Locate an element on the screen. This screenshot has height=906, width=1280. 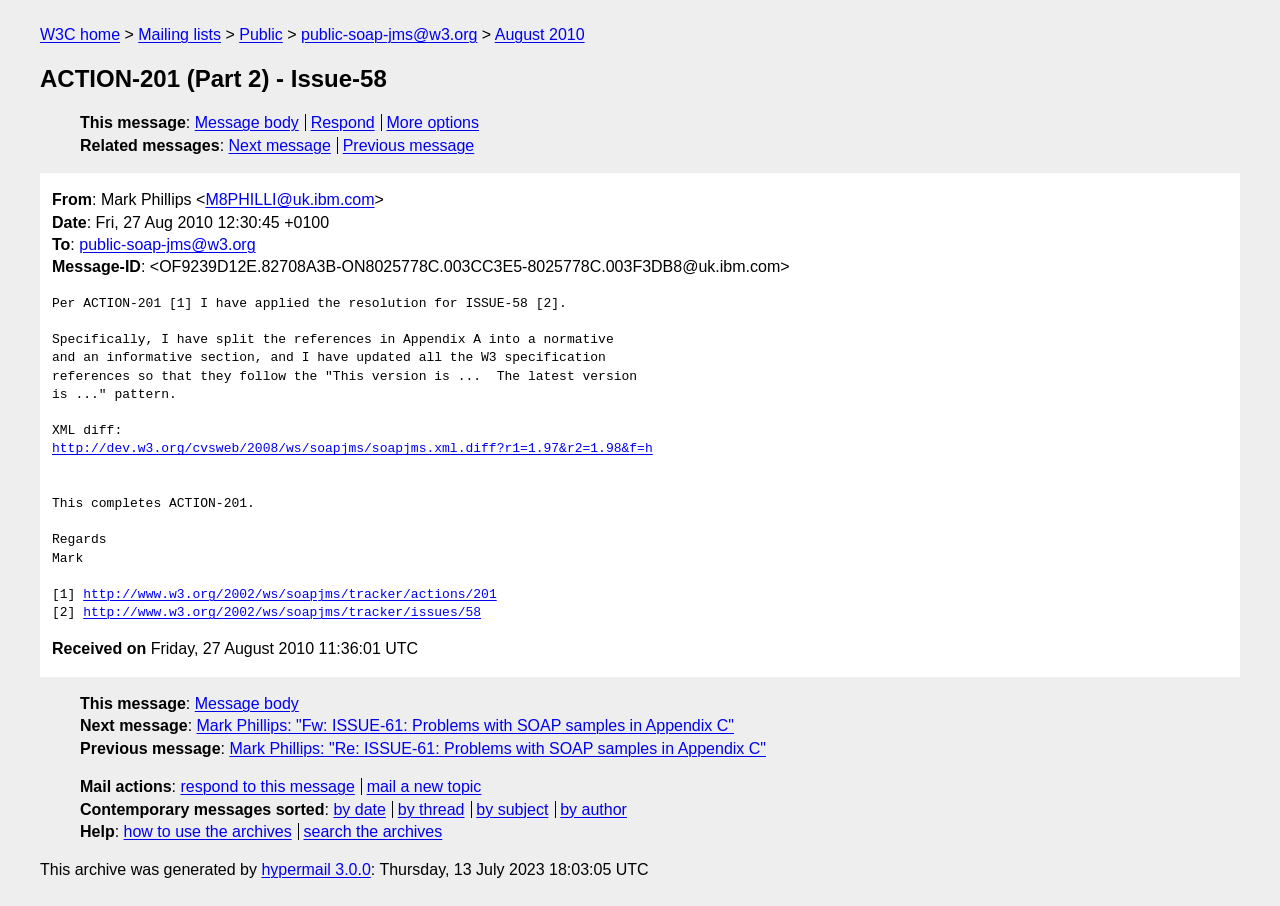
Public is located at coordinates (261, 34).